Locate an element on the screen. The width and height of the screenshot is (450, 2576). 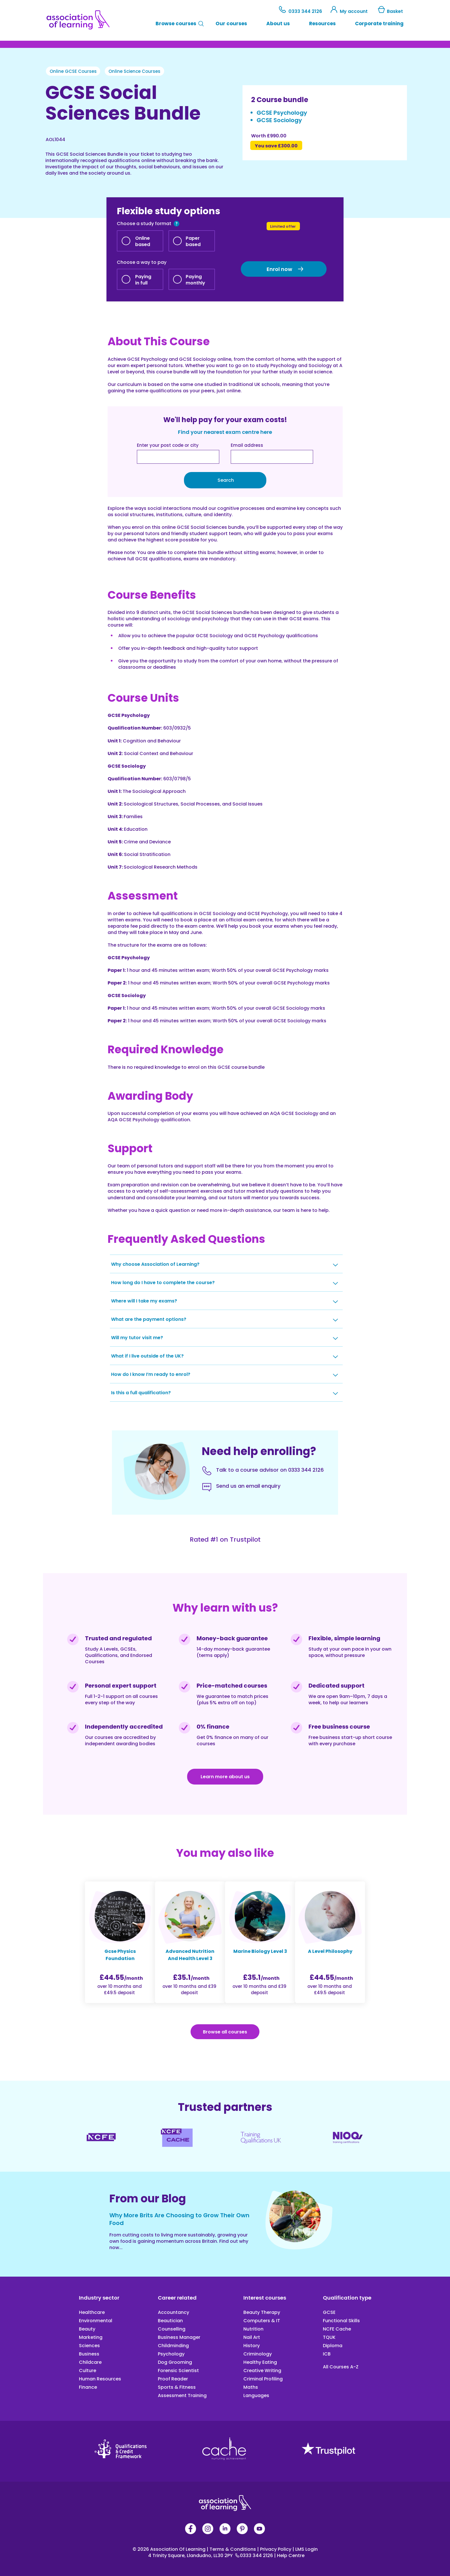
Beauty is located at coordinates (87, 2329).